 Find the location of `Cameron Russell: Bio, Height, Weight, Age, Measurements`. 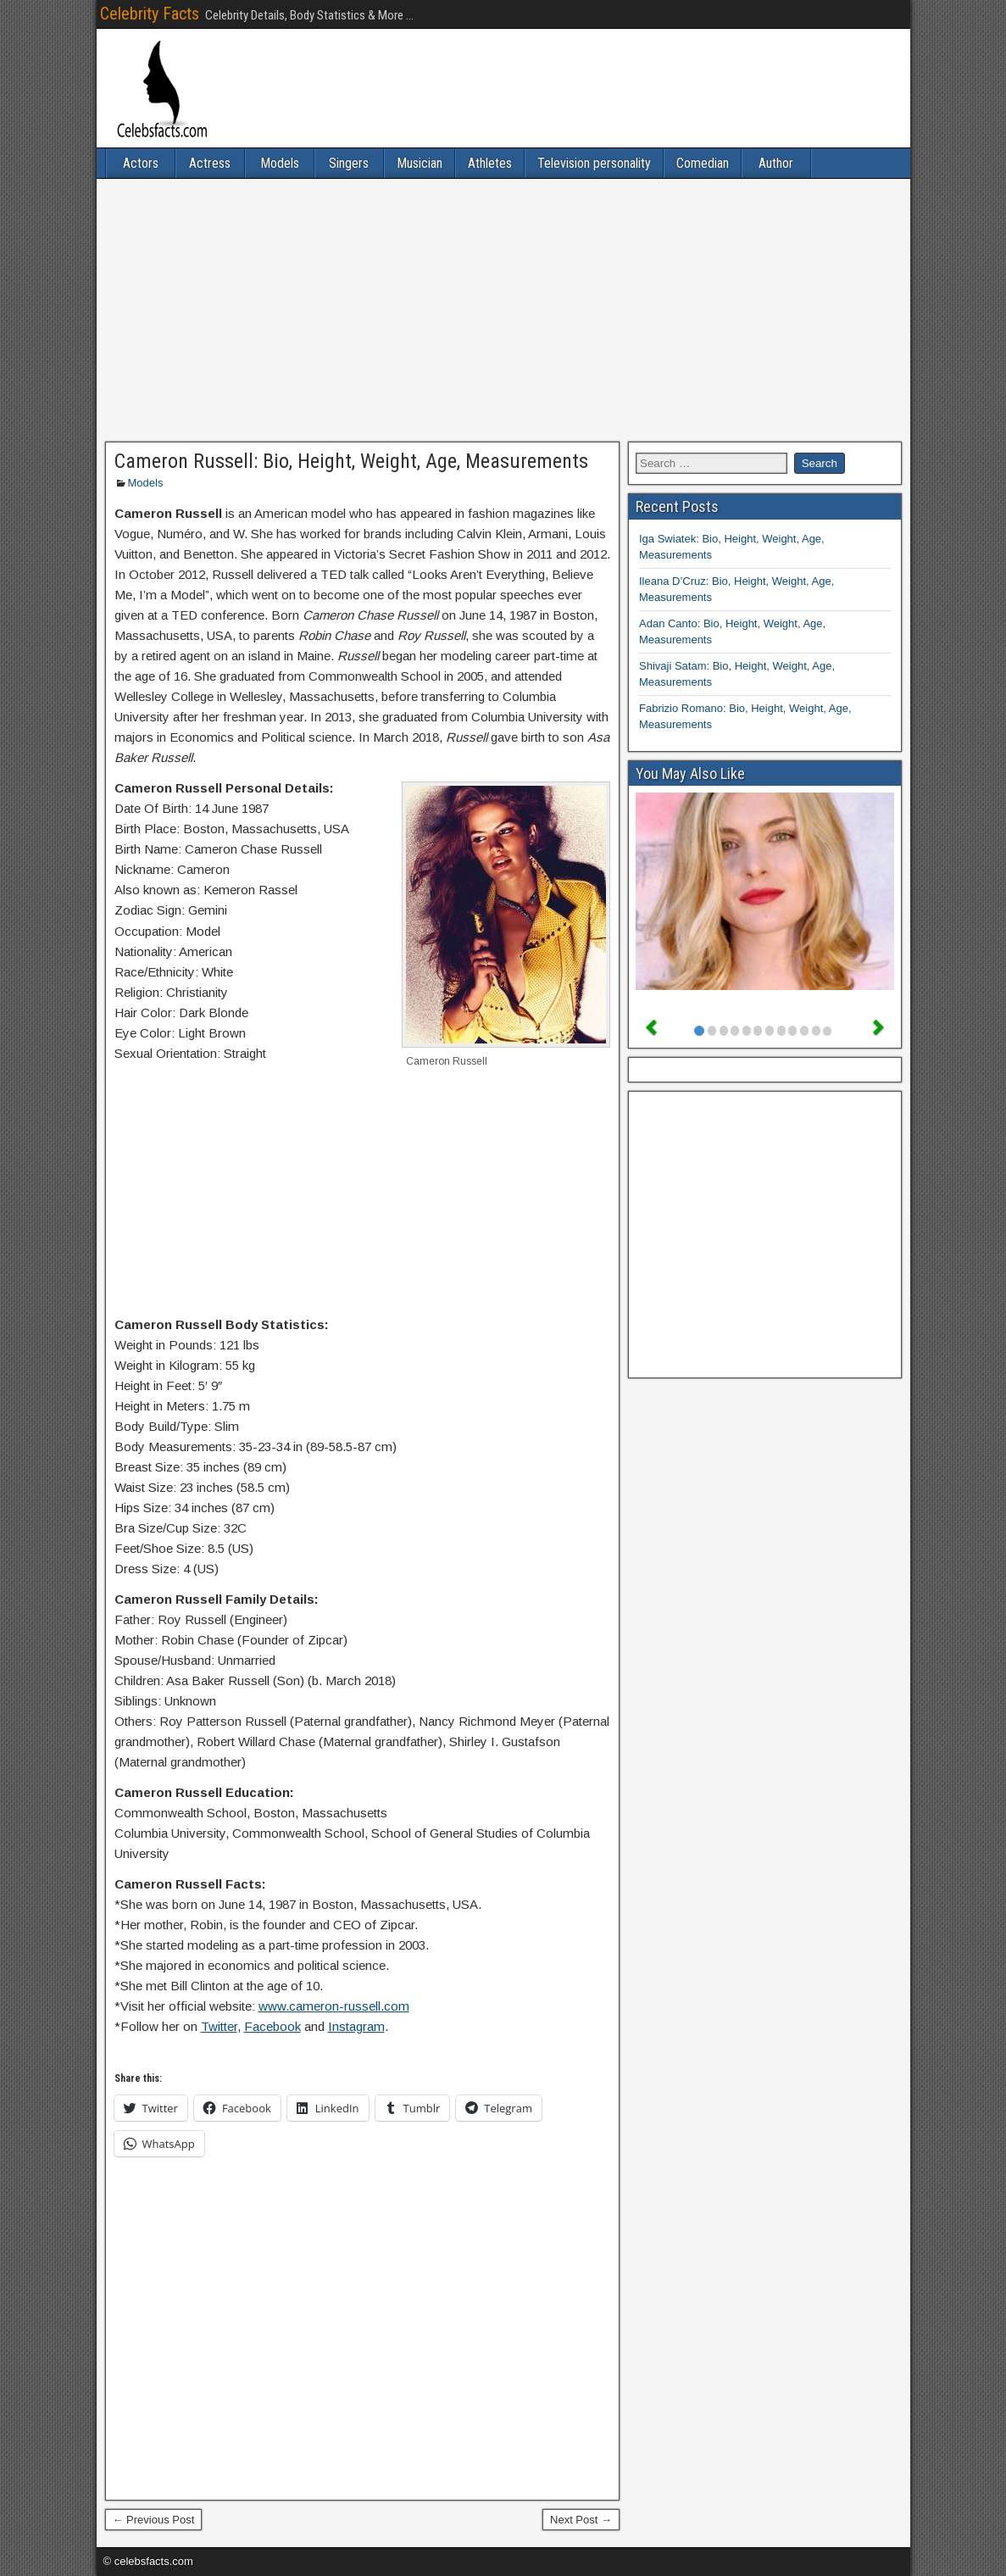

Cameron Russell: Bio, Height, Weight, Age, Measurements is located at coordinates (351, 461).